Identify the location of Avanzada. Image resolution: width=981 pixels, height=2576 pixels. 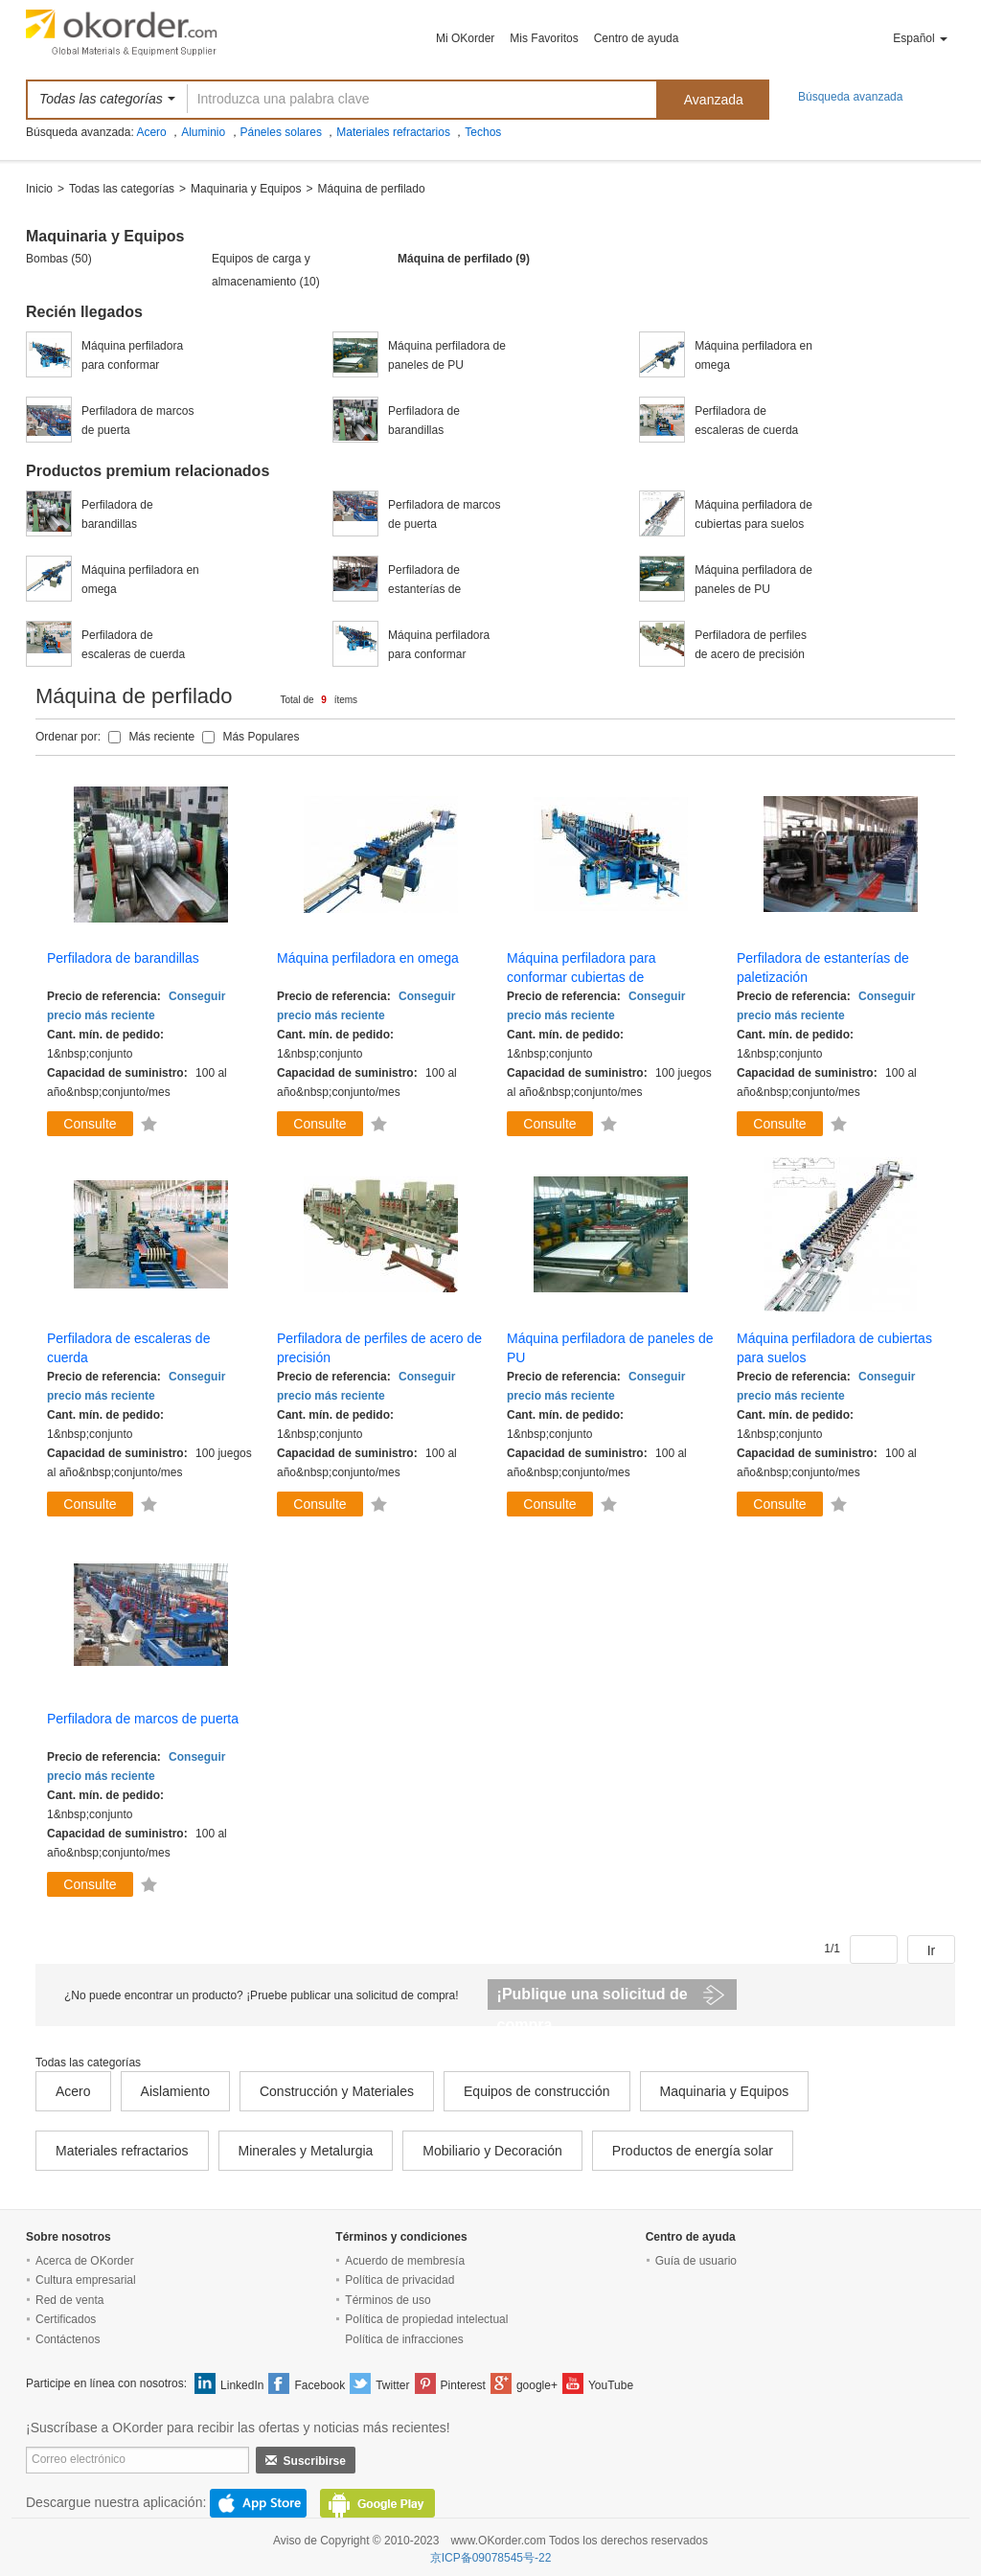
(713, 99).